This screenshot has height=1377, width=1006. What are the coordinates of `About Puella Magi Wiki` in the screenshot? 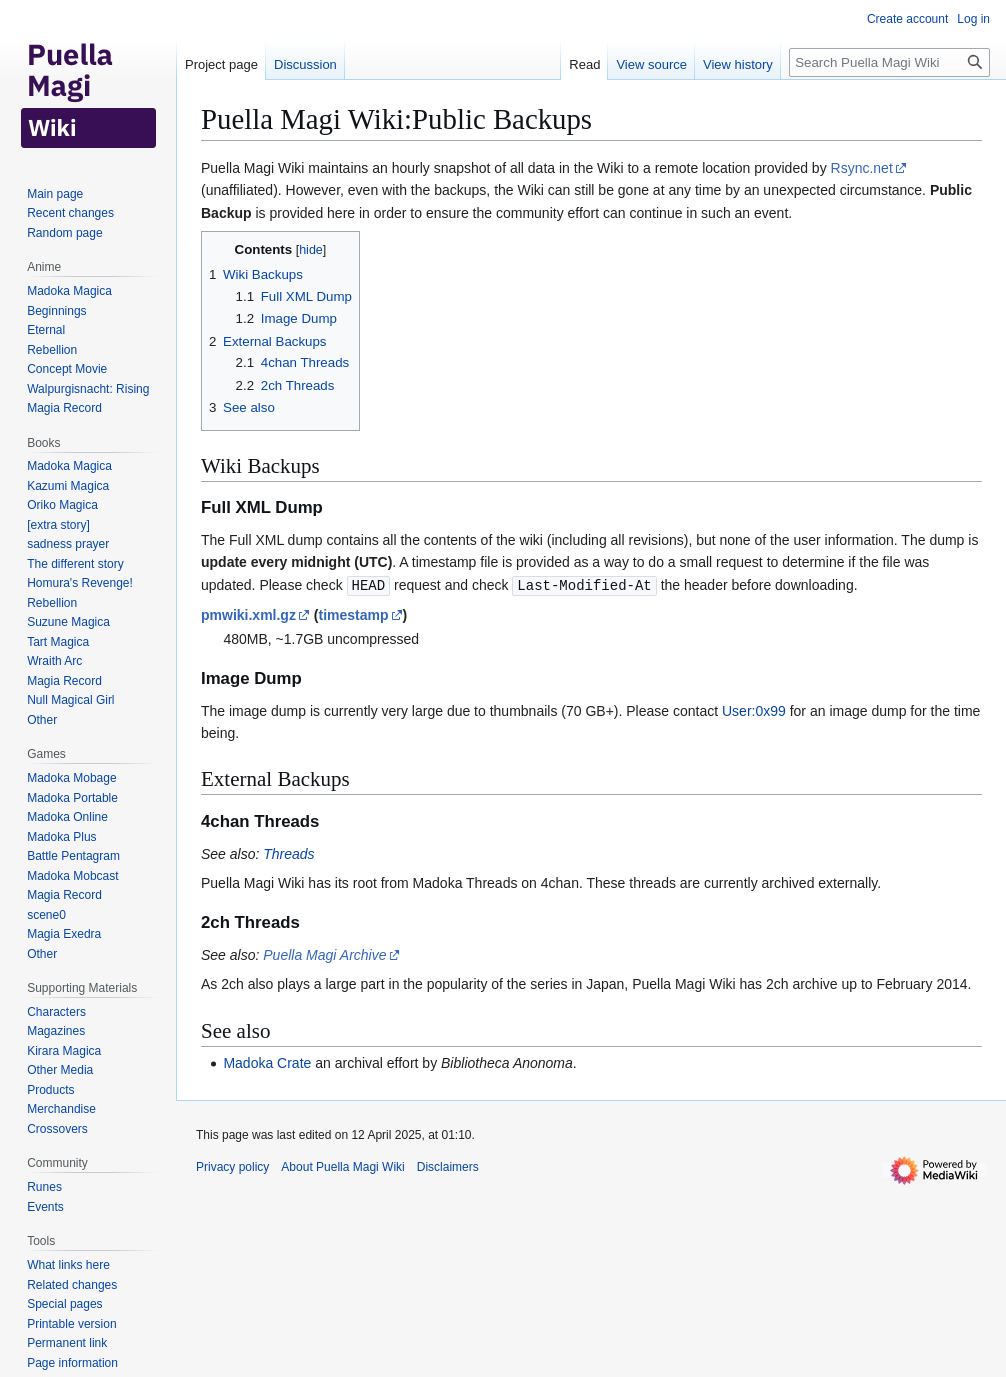 It's located at (342, 1166).